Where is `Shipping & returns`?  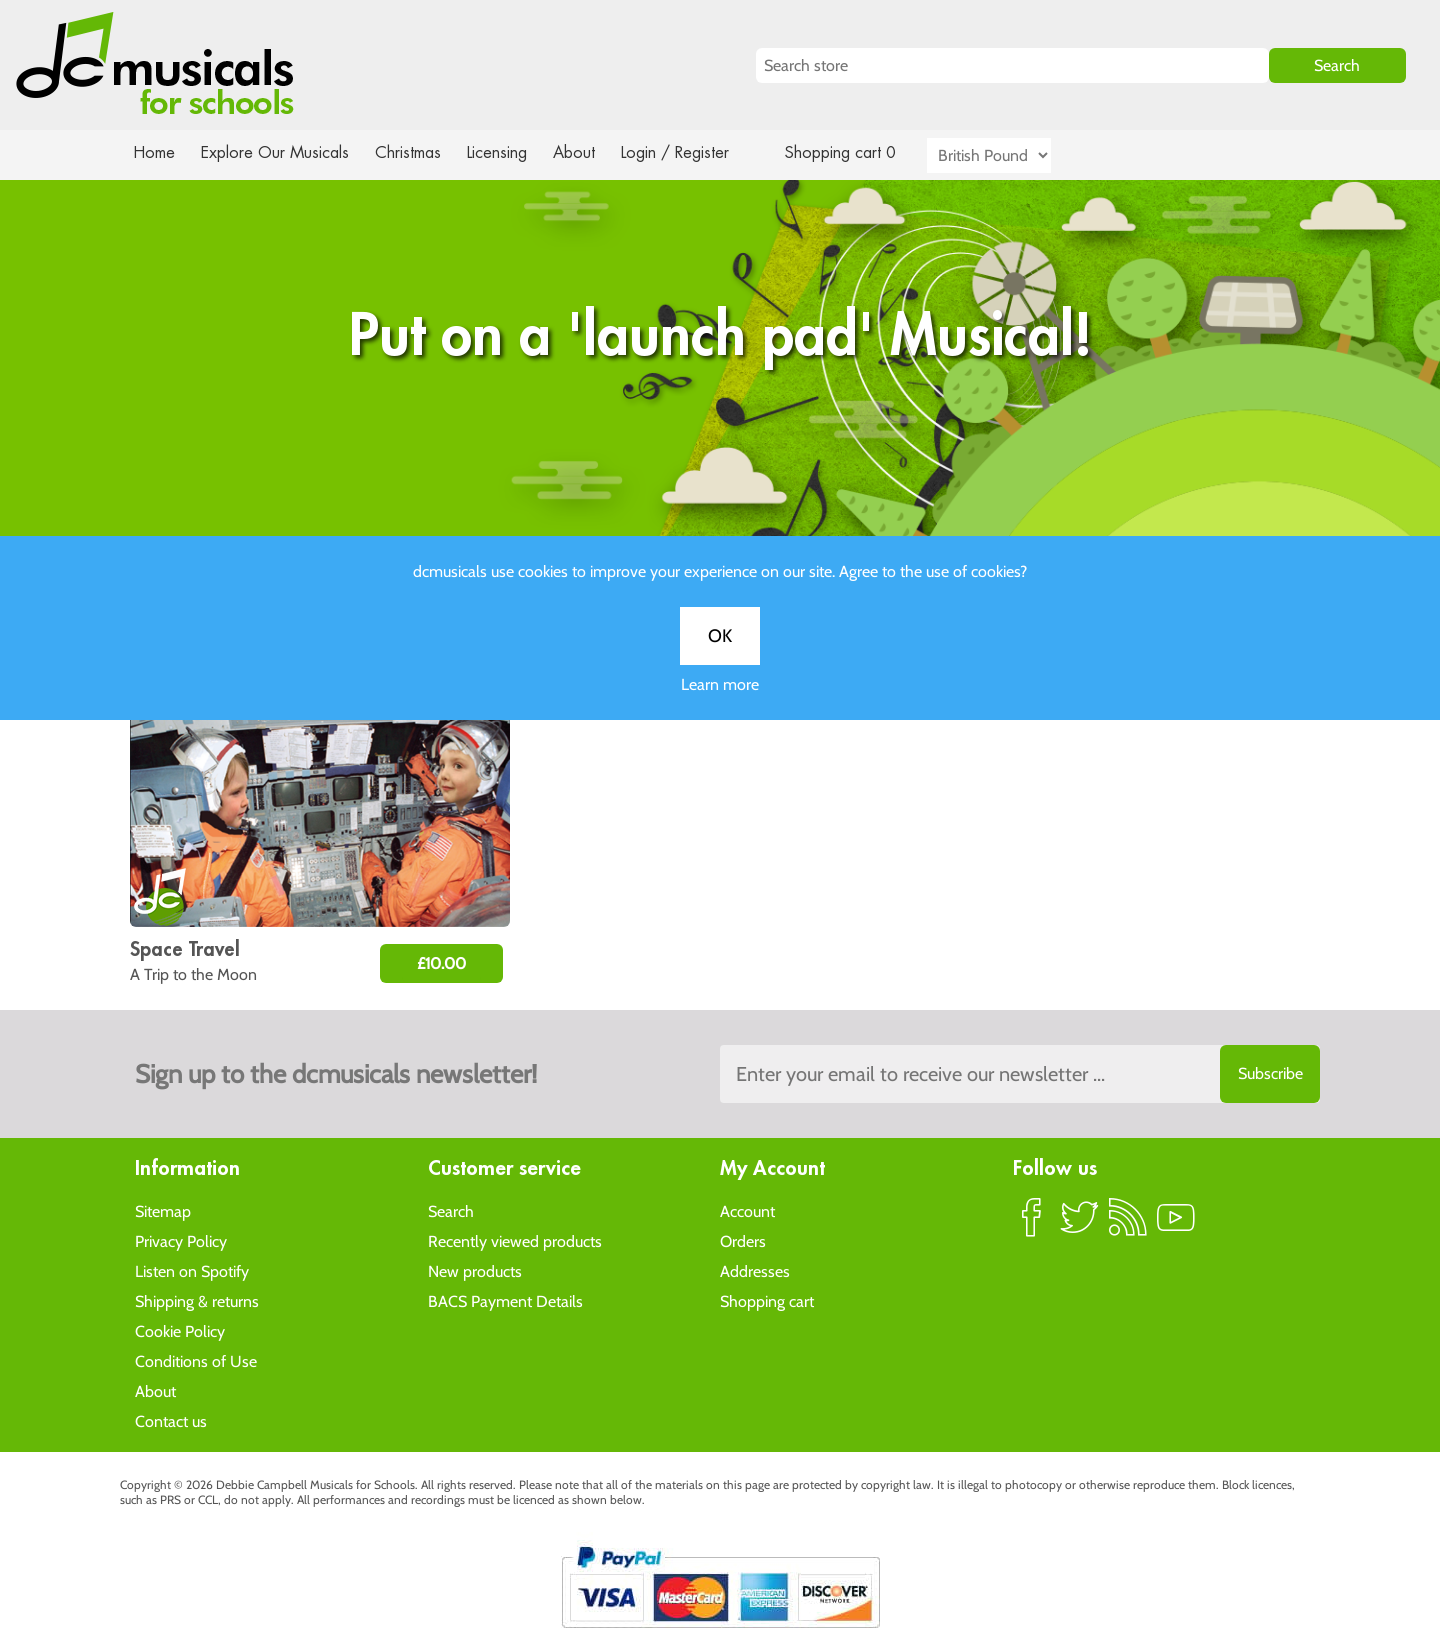
Shipping & returns is located at coordinates (197, 1300).